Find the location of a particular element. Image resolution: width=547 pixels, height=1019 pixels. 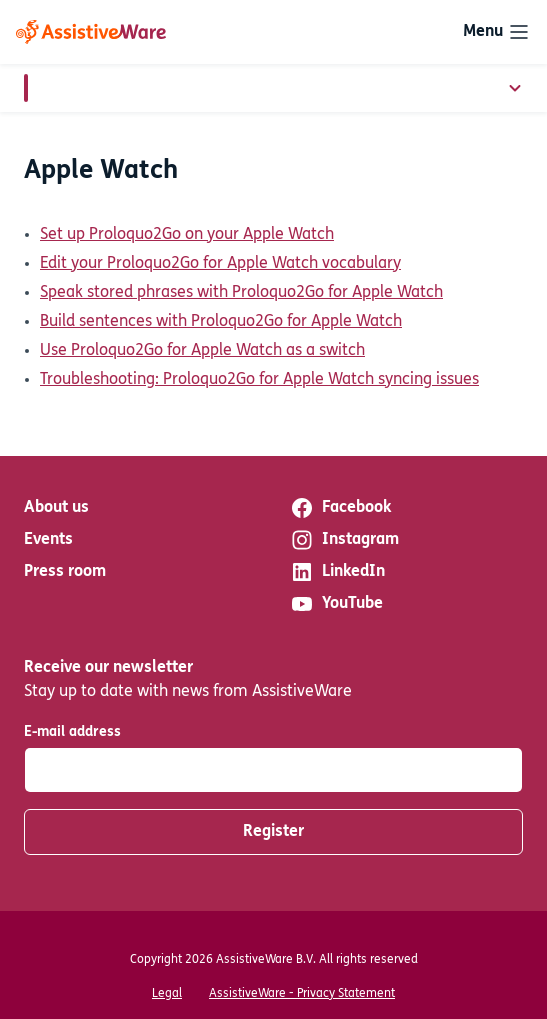

YouTube is located at coordinates (336, 604).